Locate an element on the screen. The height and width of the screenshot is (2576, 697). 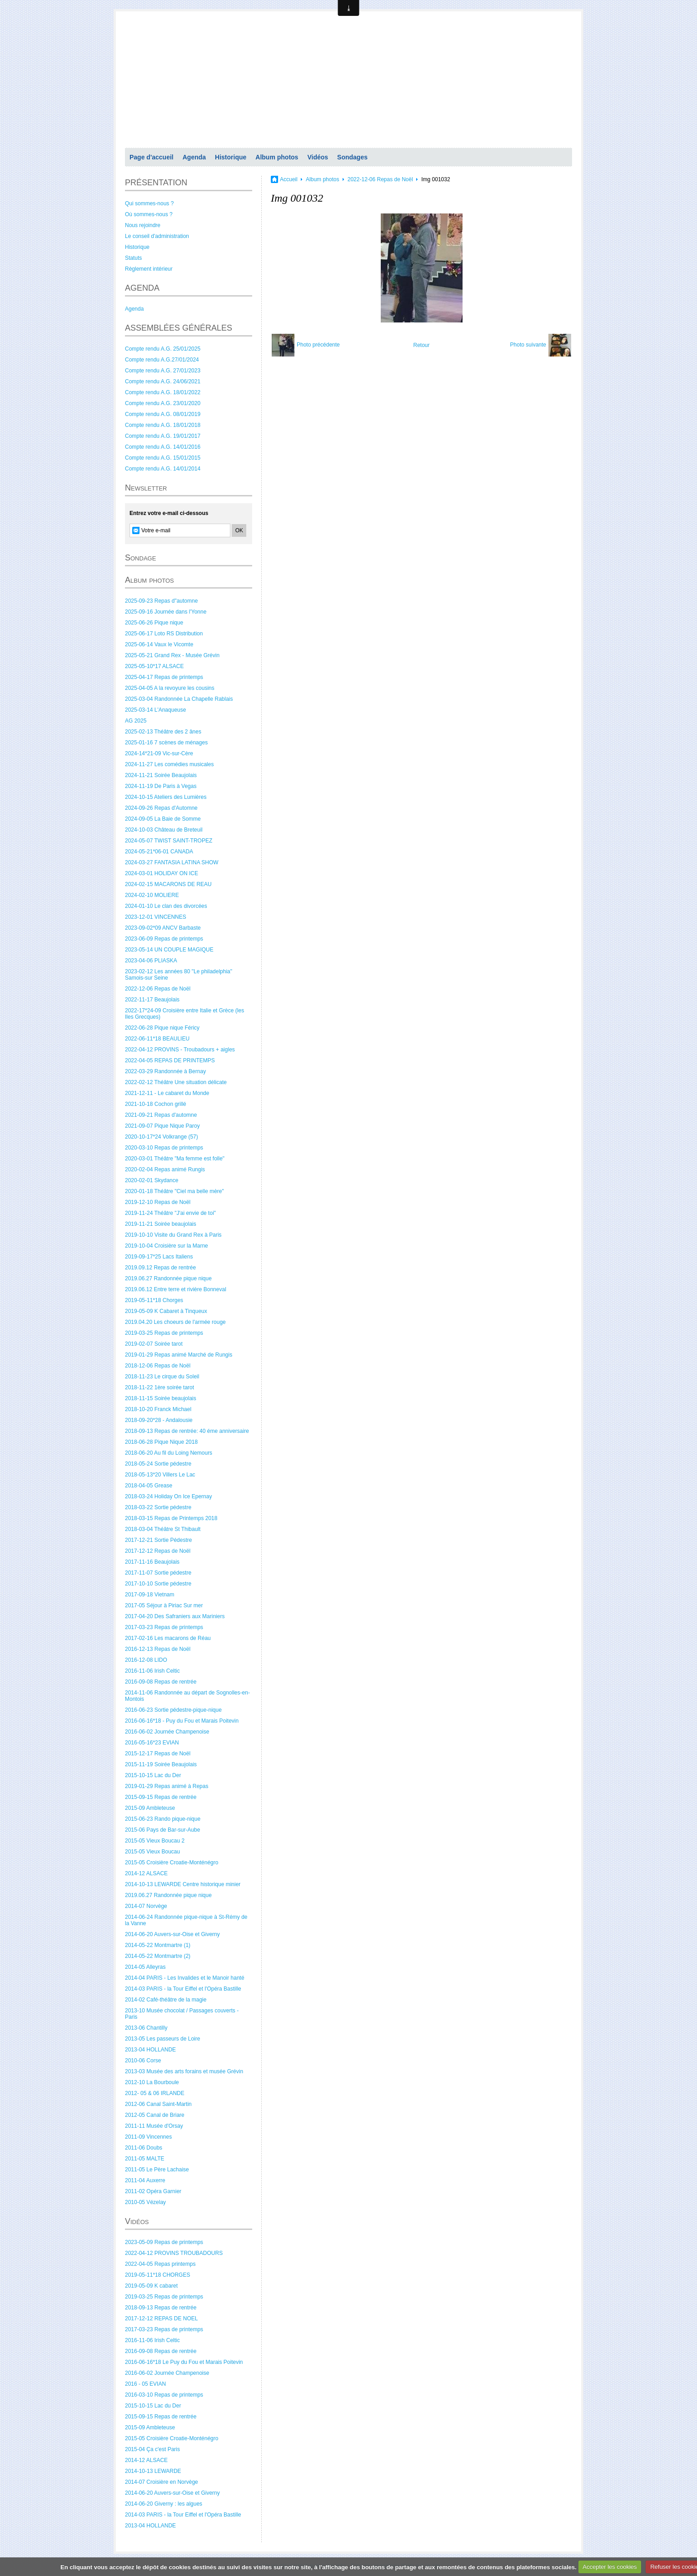
Retour is located at coordinates (421, 345).